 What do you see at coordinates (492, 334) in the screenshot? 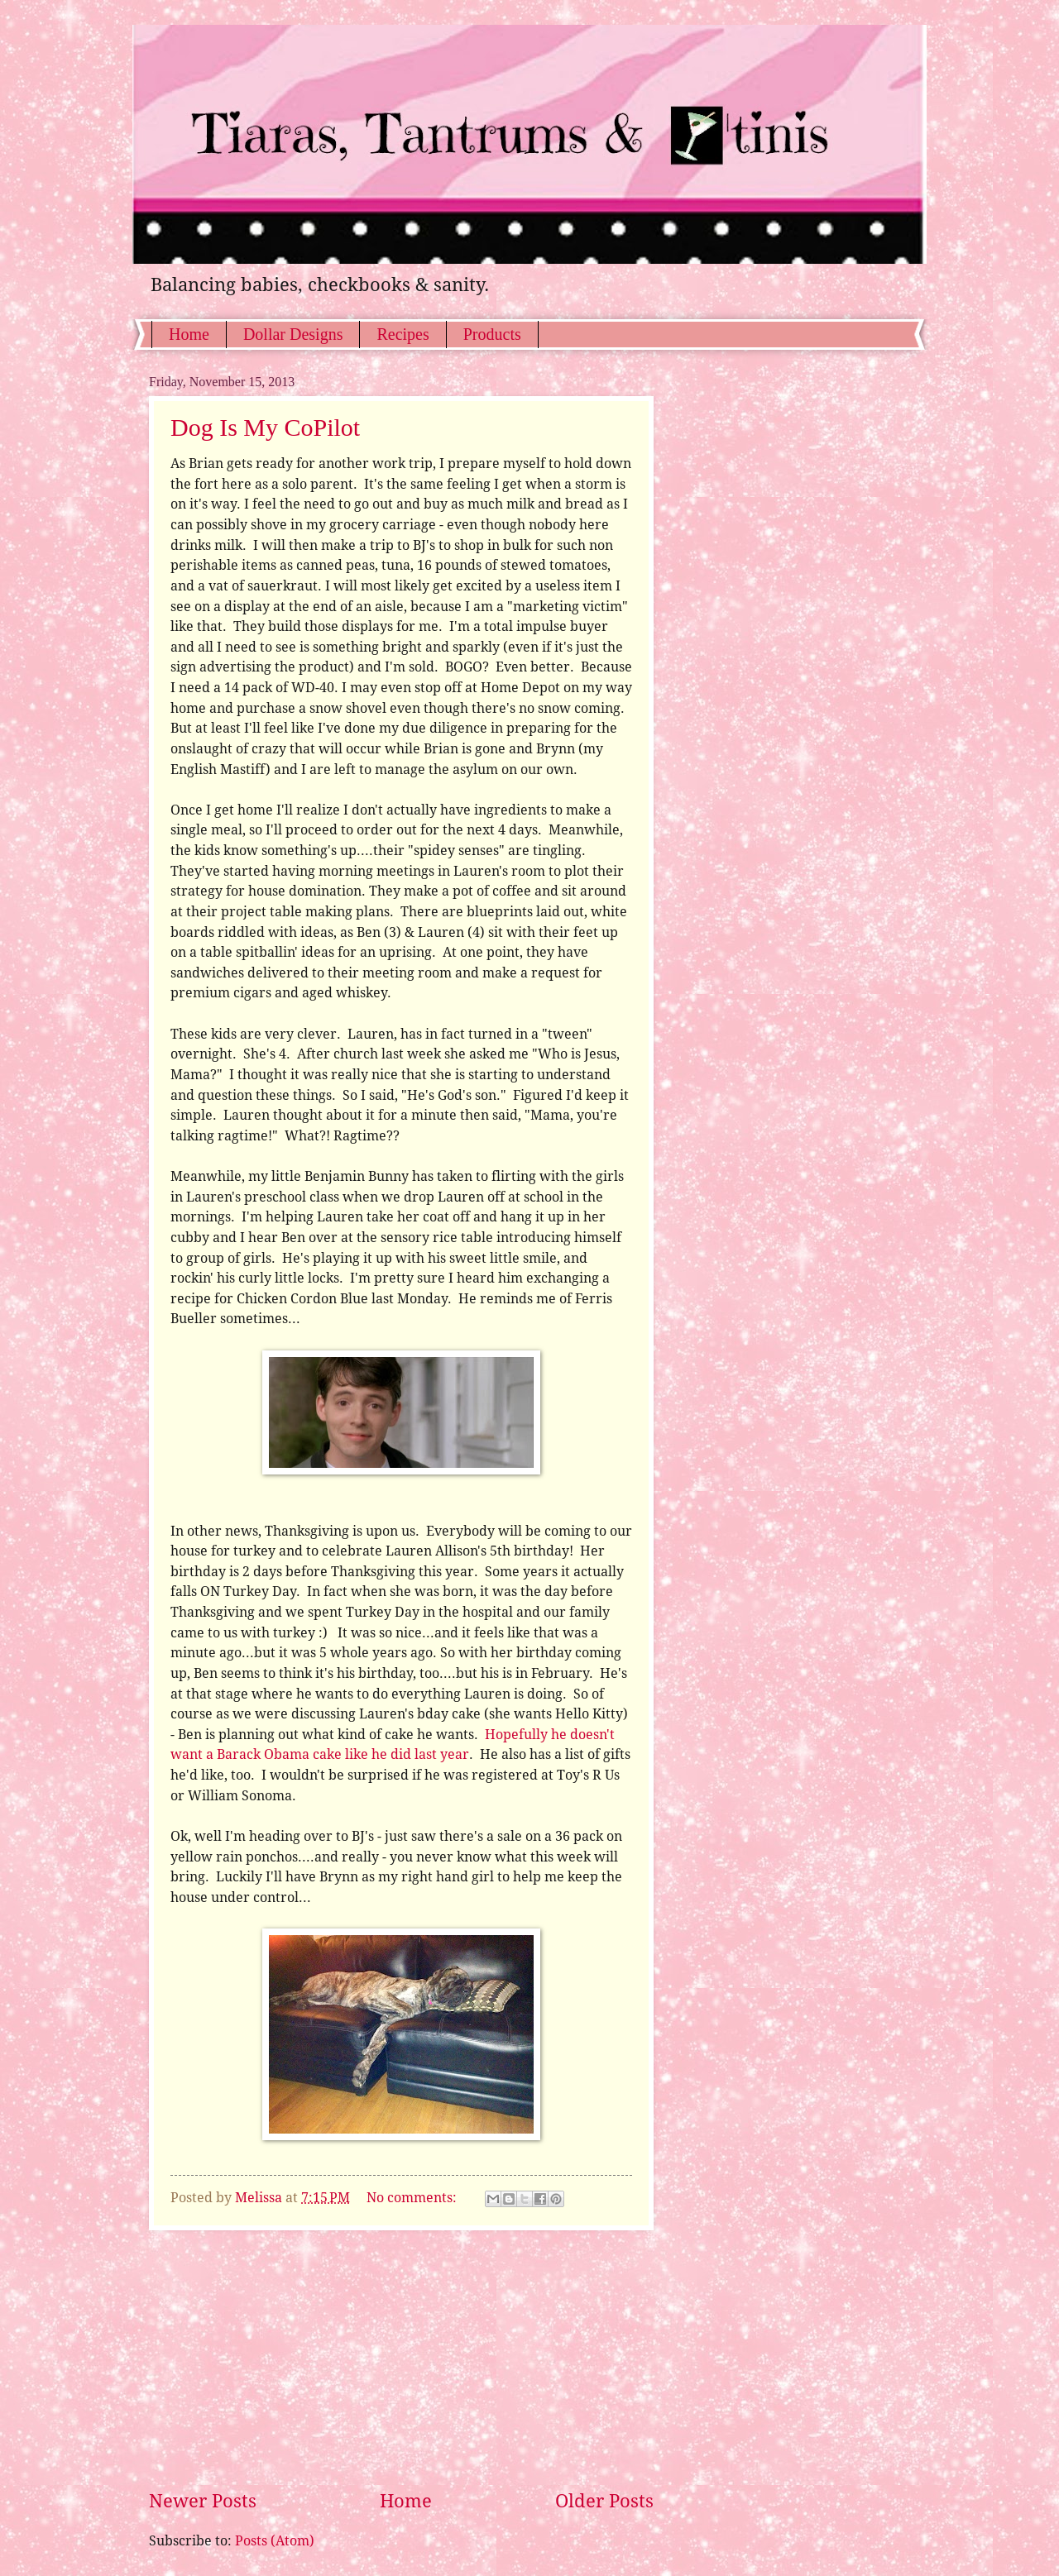
I see `Products` at bounding box center [492, 334].